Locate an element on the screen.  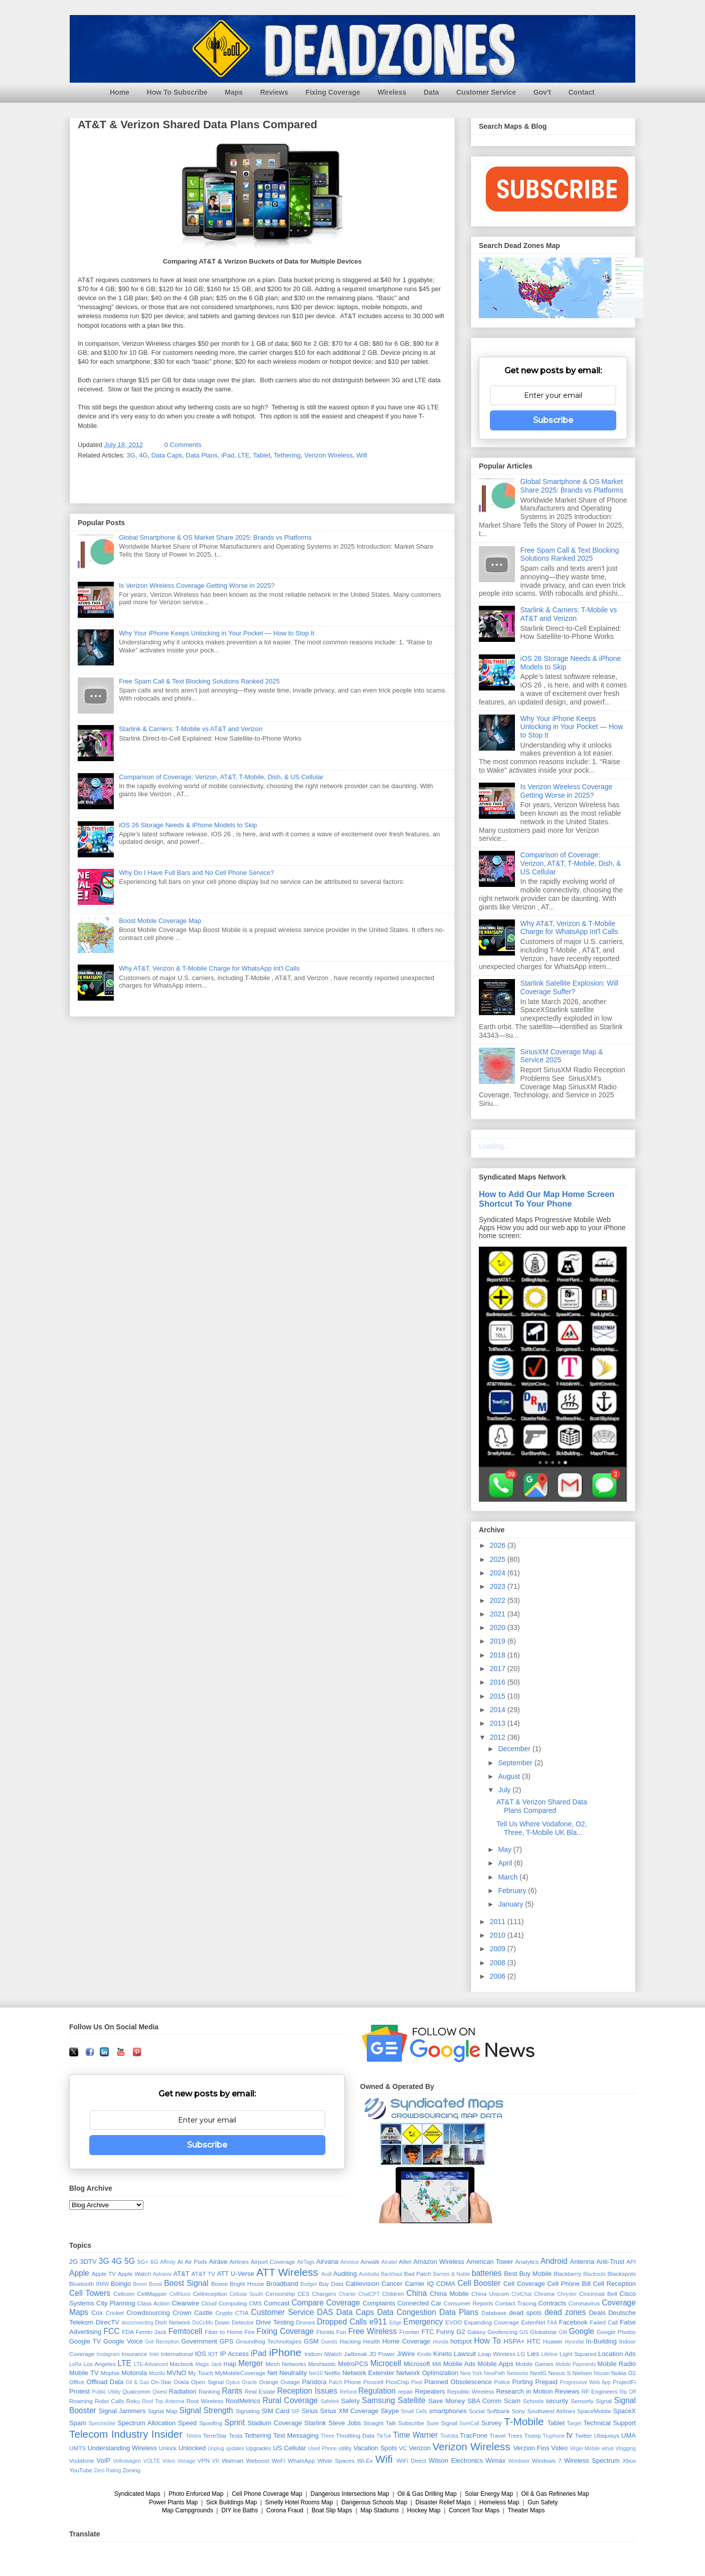
Straight Talk is located at coordinates (380, 2423).